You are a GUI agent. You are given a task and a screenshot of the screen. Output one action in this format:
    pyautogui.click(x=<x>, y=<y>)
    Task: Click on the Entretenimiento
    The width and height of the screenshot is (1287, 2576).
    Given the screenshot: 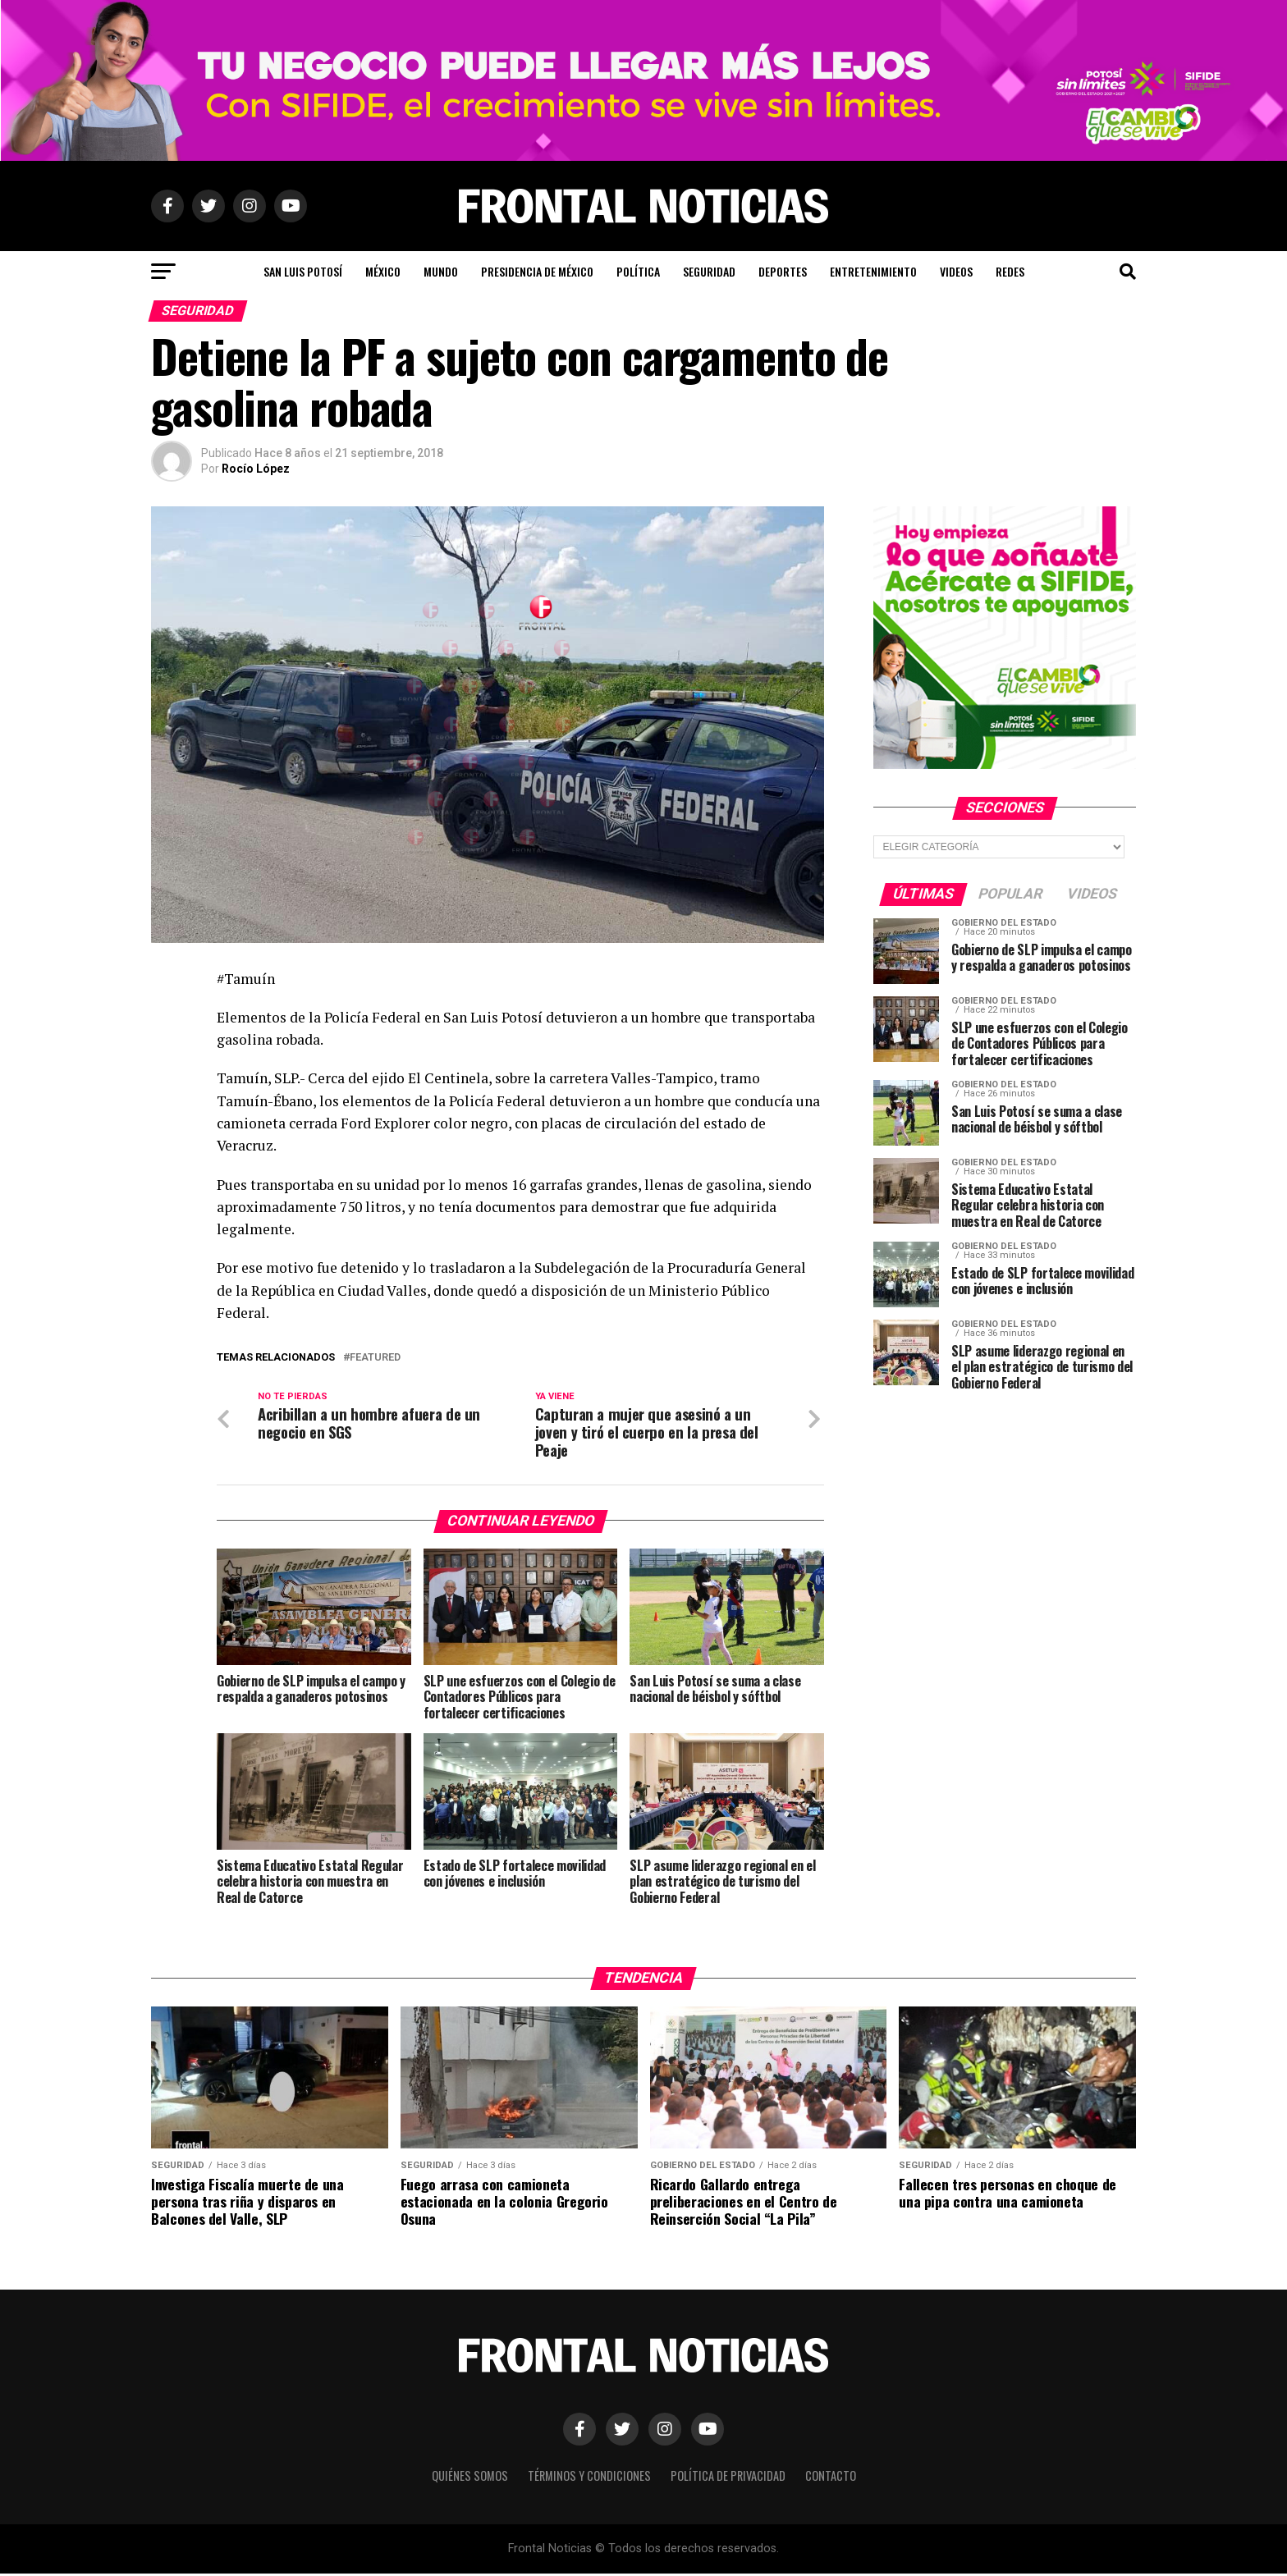 What is the action you would take?
    pyautogui.click(x=873, y=271)
    